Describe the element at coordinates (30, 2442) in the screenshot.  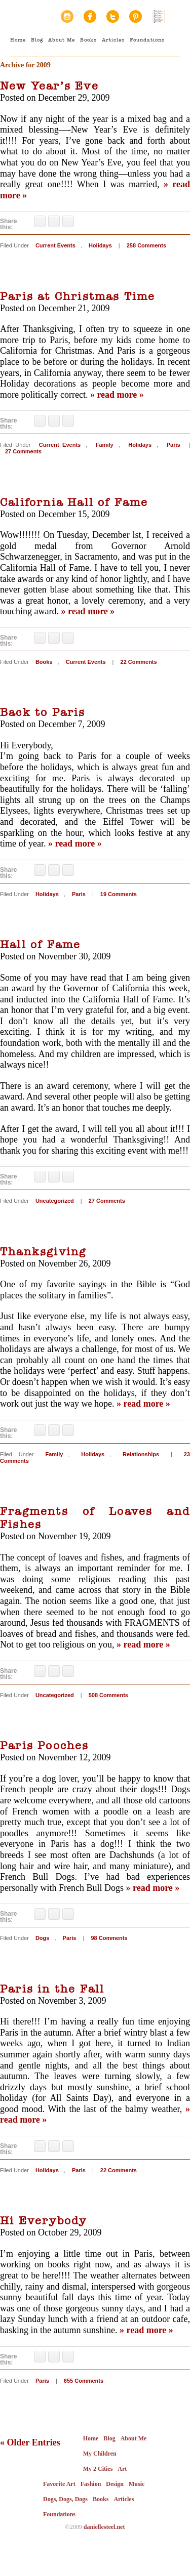
I see `« Older Entries` at that location.